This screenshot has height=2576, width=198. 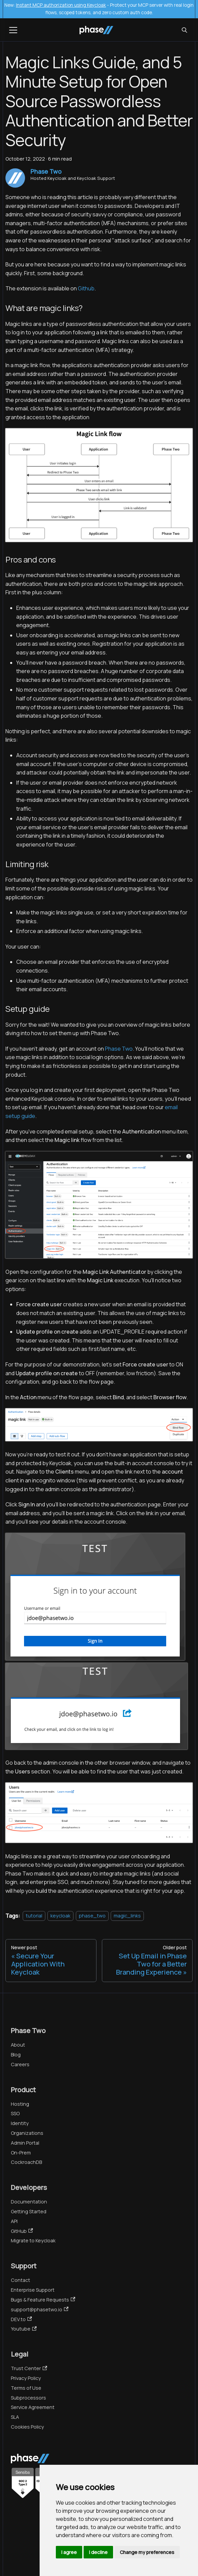 What do you see at coordinates (86, 288) in the screenshot?
I see `Github` at bounding box center [86, 288].